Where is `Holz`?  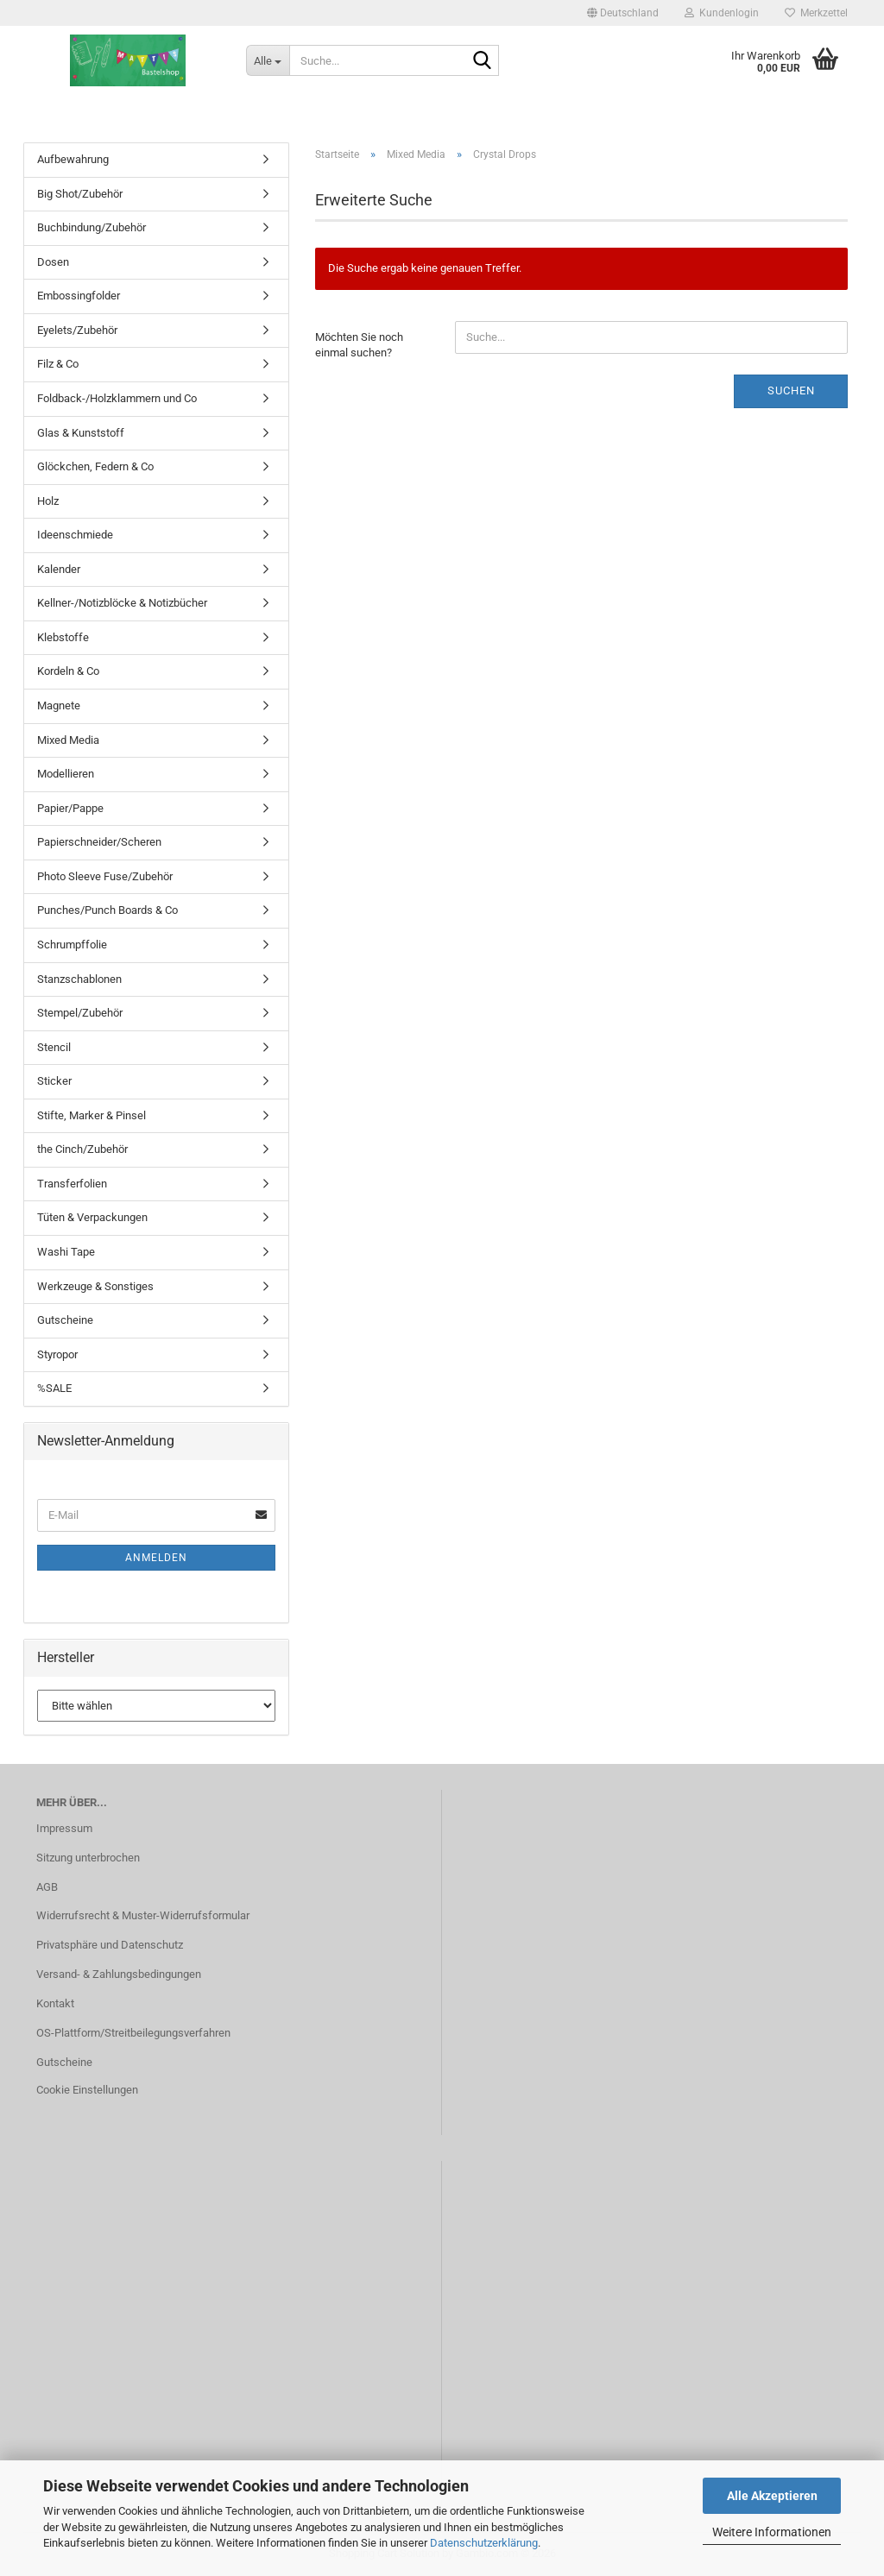
Holz is located at coordinates (48, 500).